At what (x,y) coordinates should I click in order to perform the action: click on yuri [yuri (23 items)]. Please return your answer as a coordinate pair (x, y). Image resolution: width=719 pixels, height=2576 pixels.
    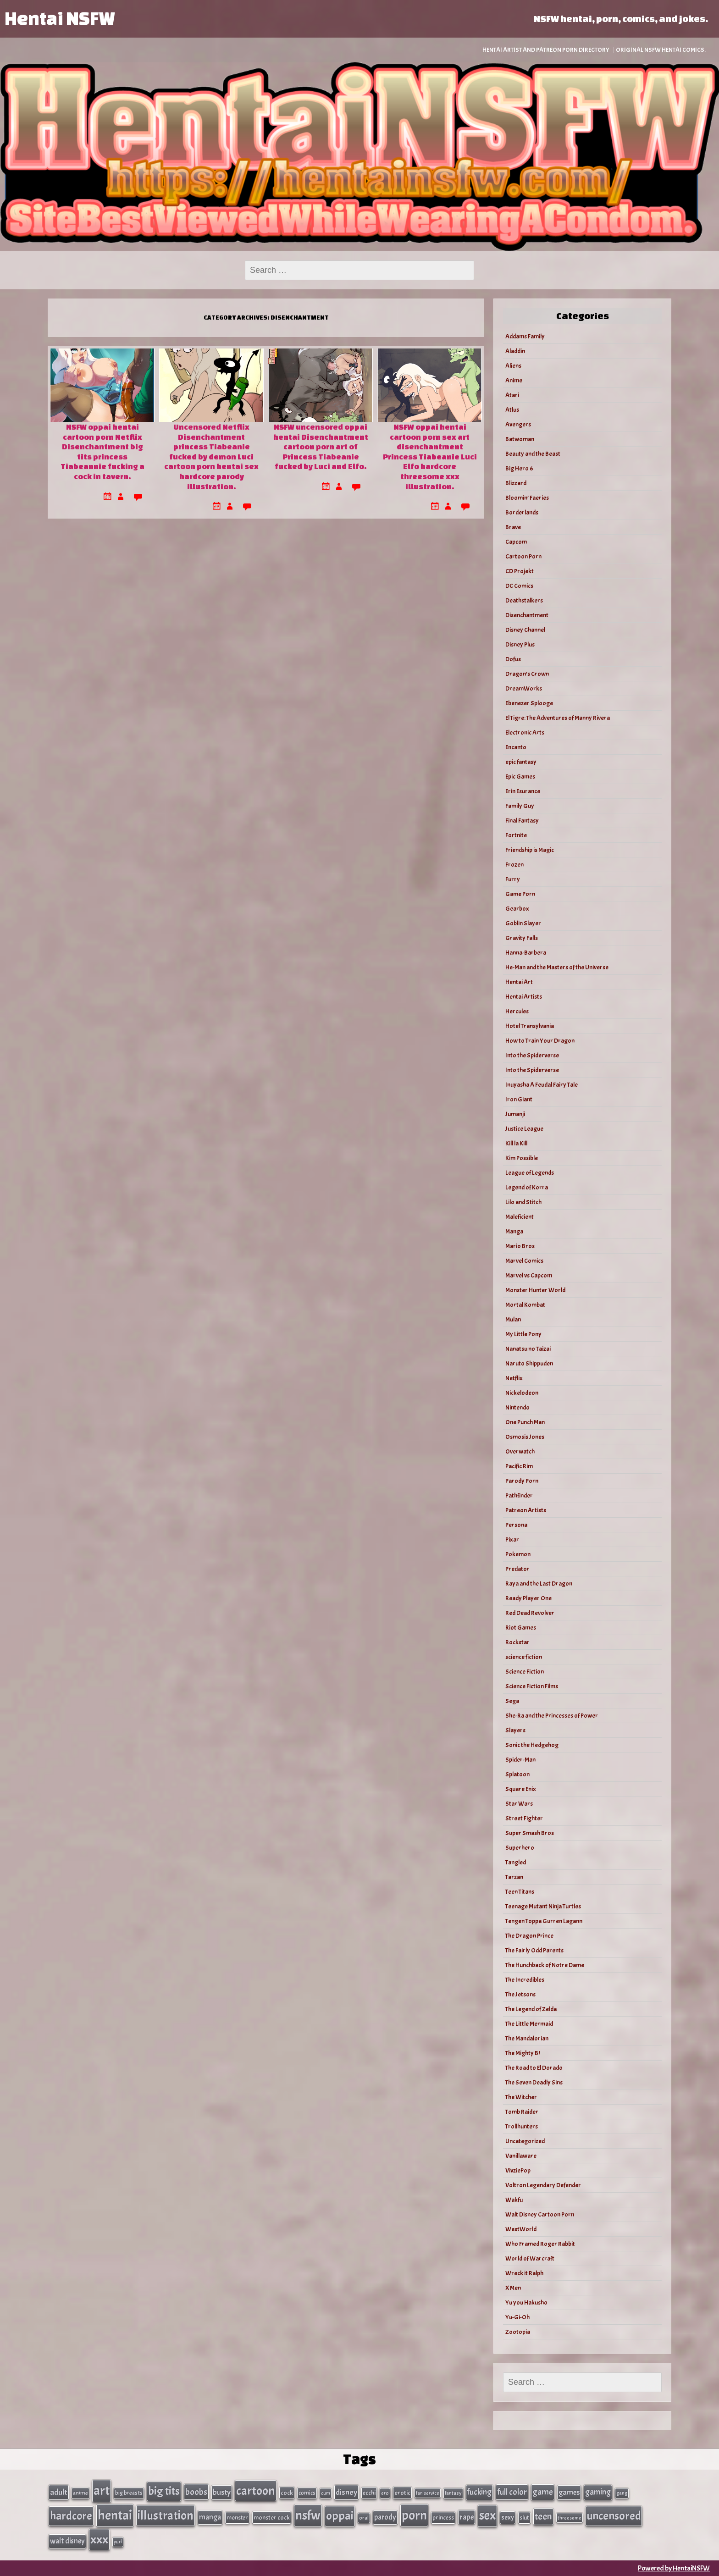
    Looking at the image, I should click on (118, 2542).